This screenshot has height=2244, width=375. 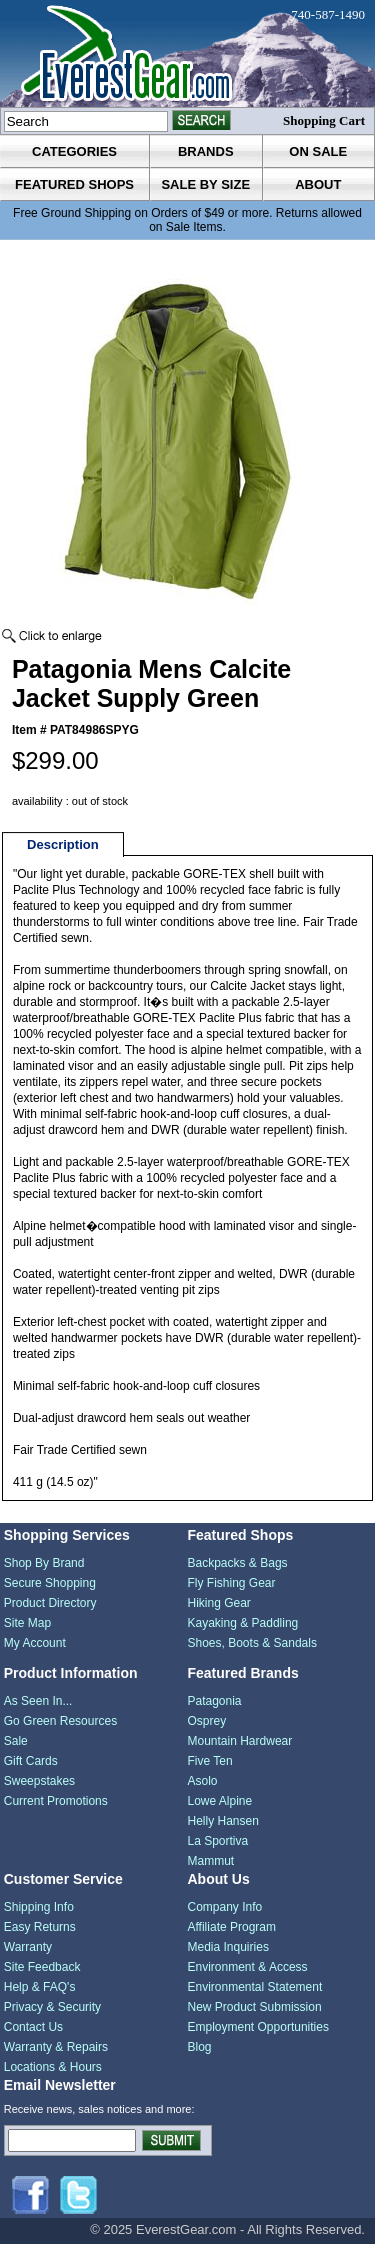 I want to click on Kayaking & Paddling, so click(x=243, y=1623).